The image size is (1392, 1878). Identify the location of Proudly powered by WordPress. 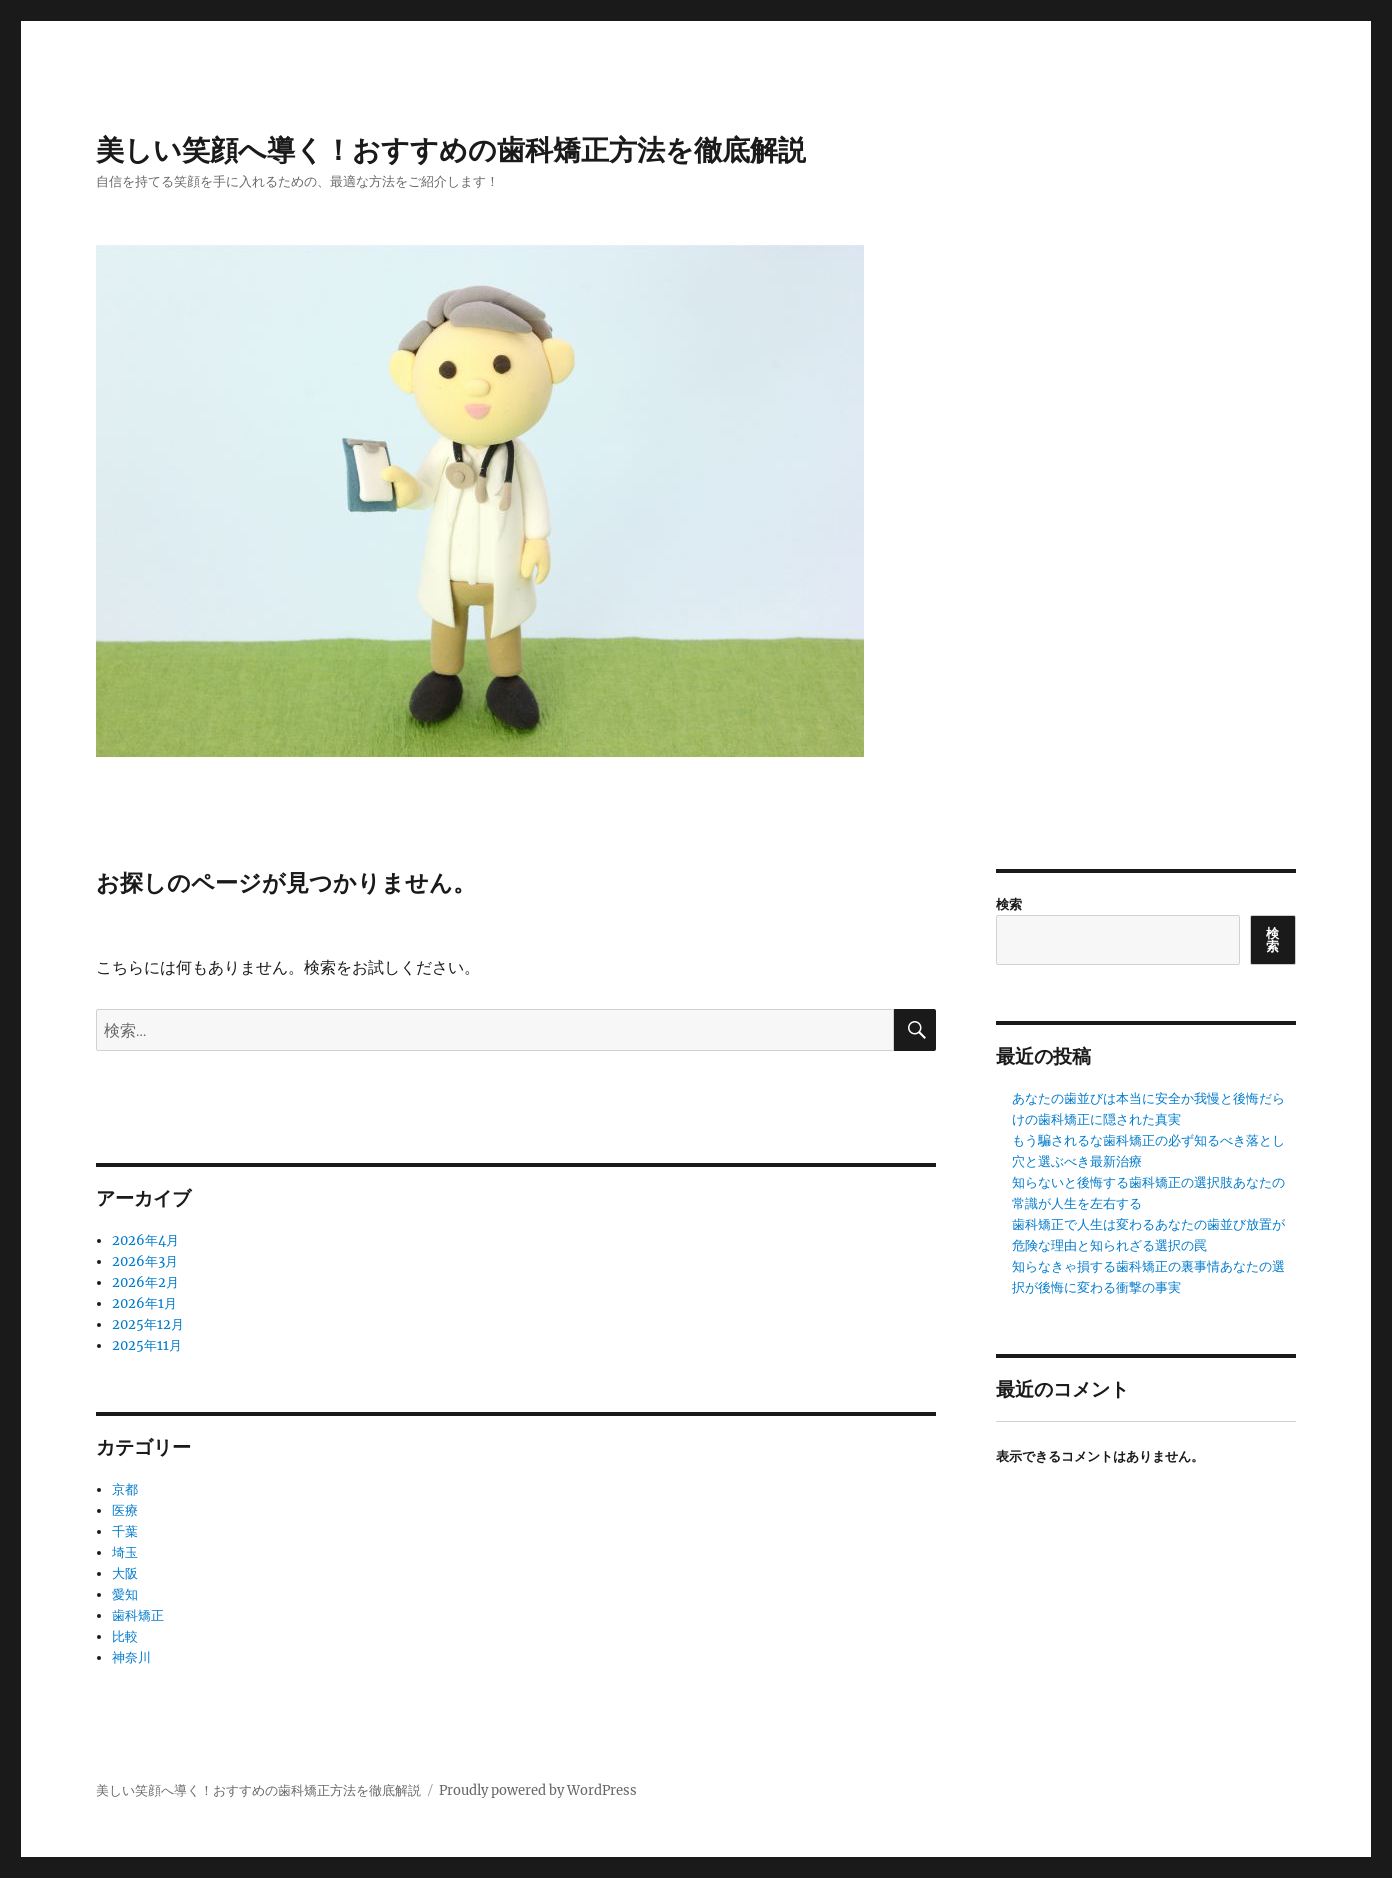
(538, 1790).